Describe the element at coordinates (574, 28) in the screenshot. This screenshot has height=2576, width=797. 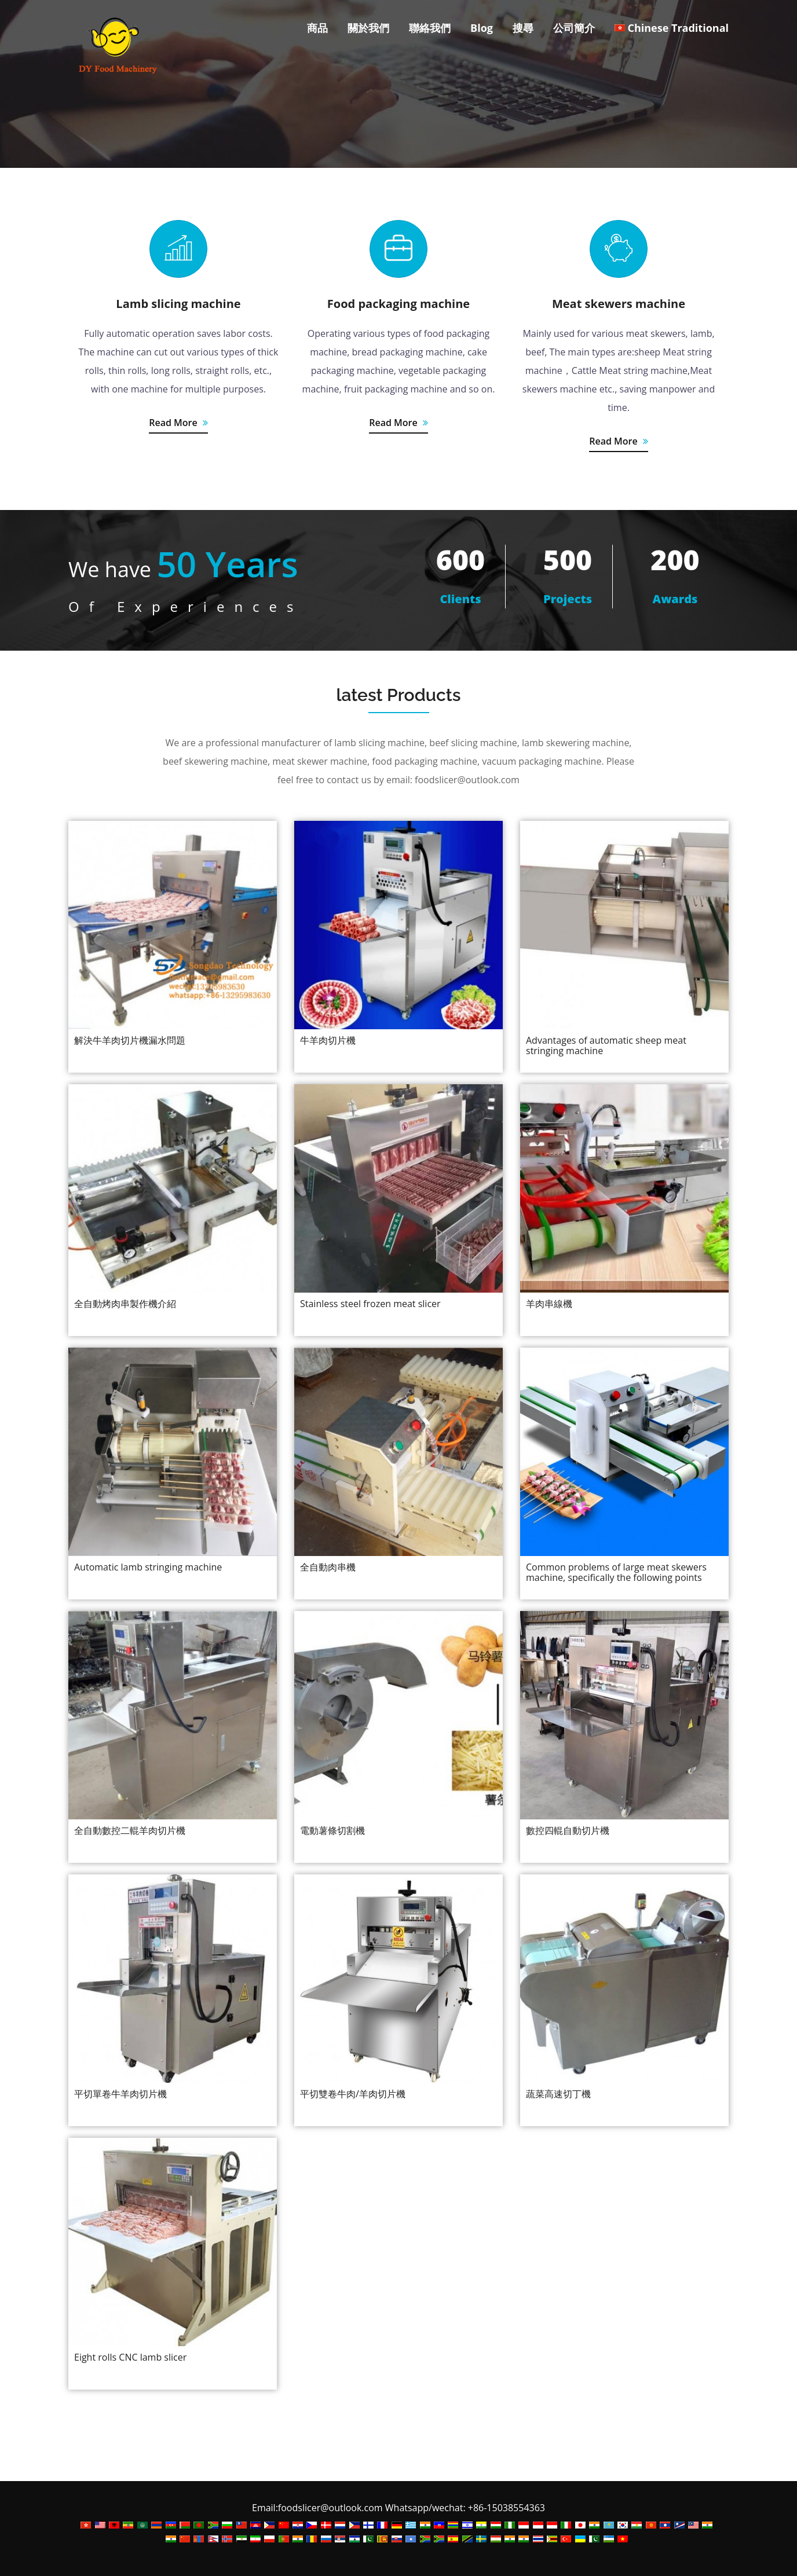
I see `公司簡介` at that location.